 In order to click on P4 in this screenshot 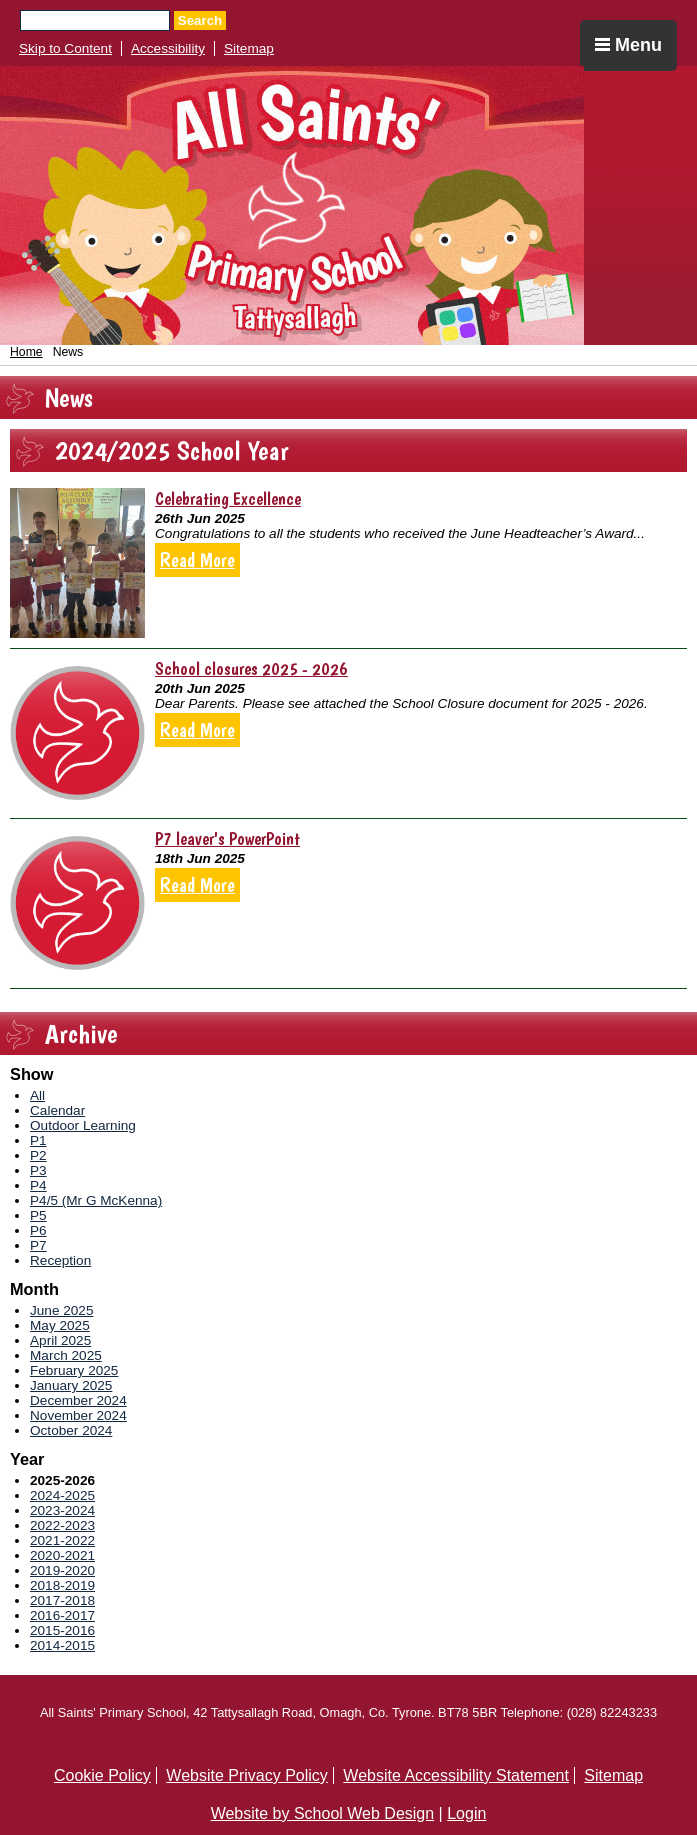, I will do `click(38, 1185)`.